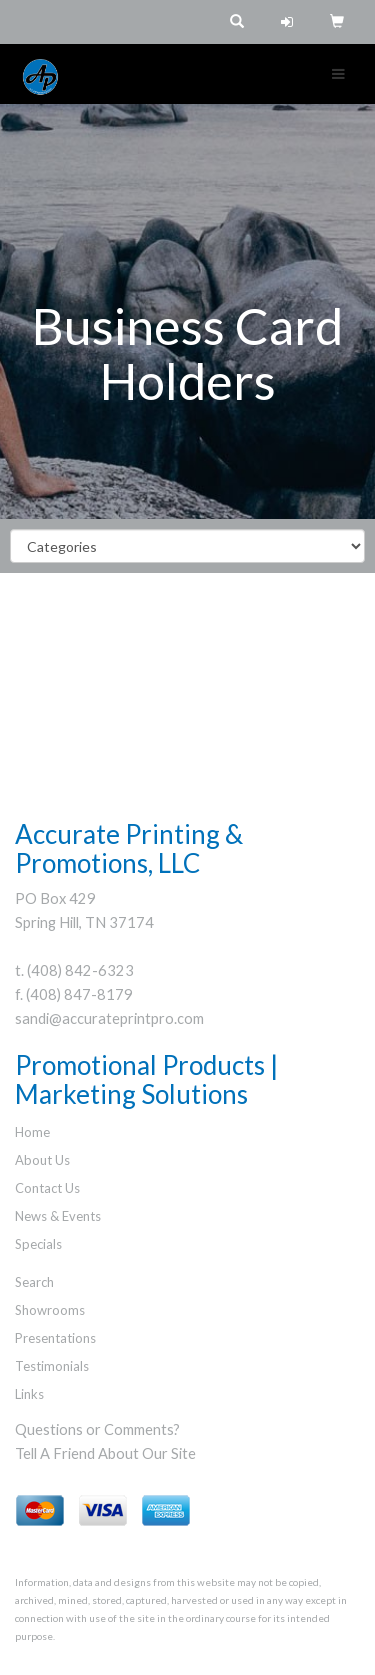 The image size is (375, 1675). I want to click on Specials, so click(38, 1244).